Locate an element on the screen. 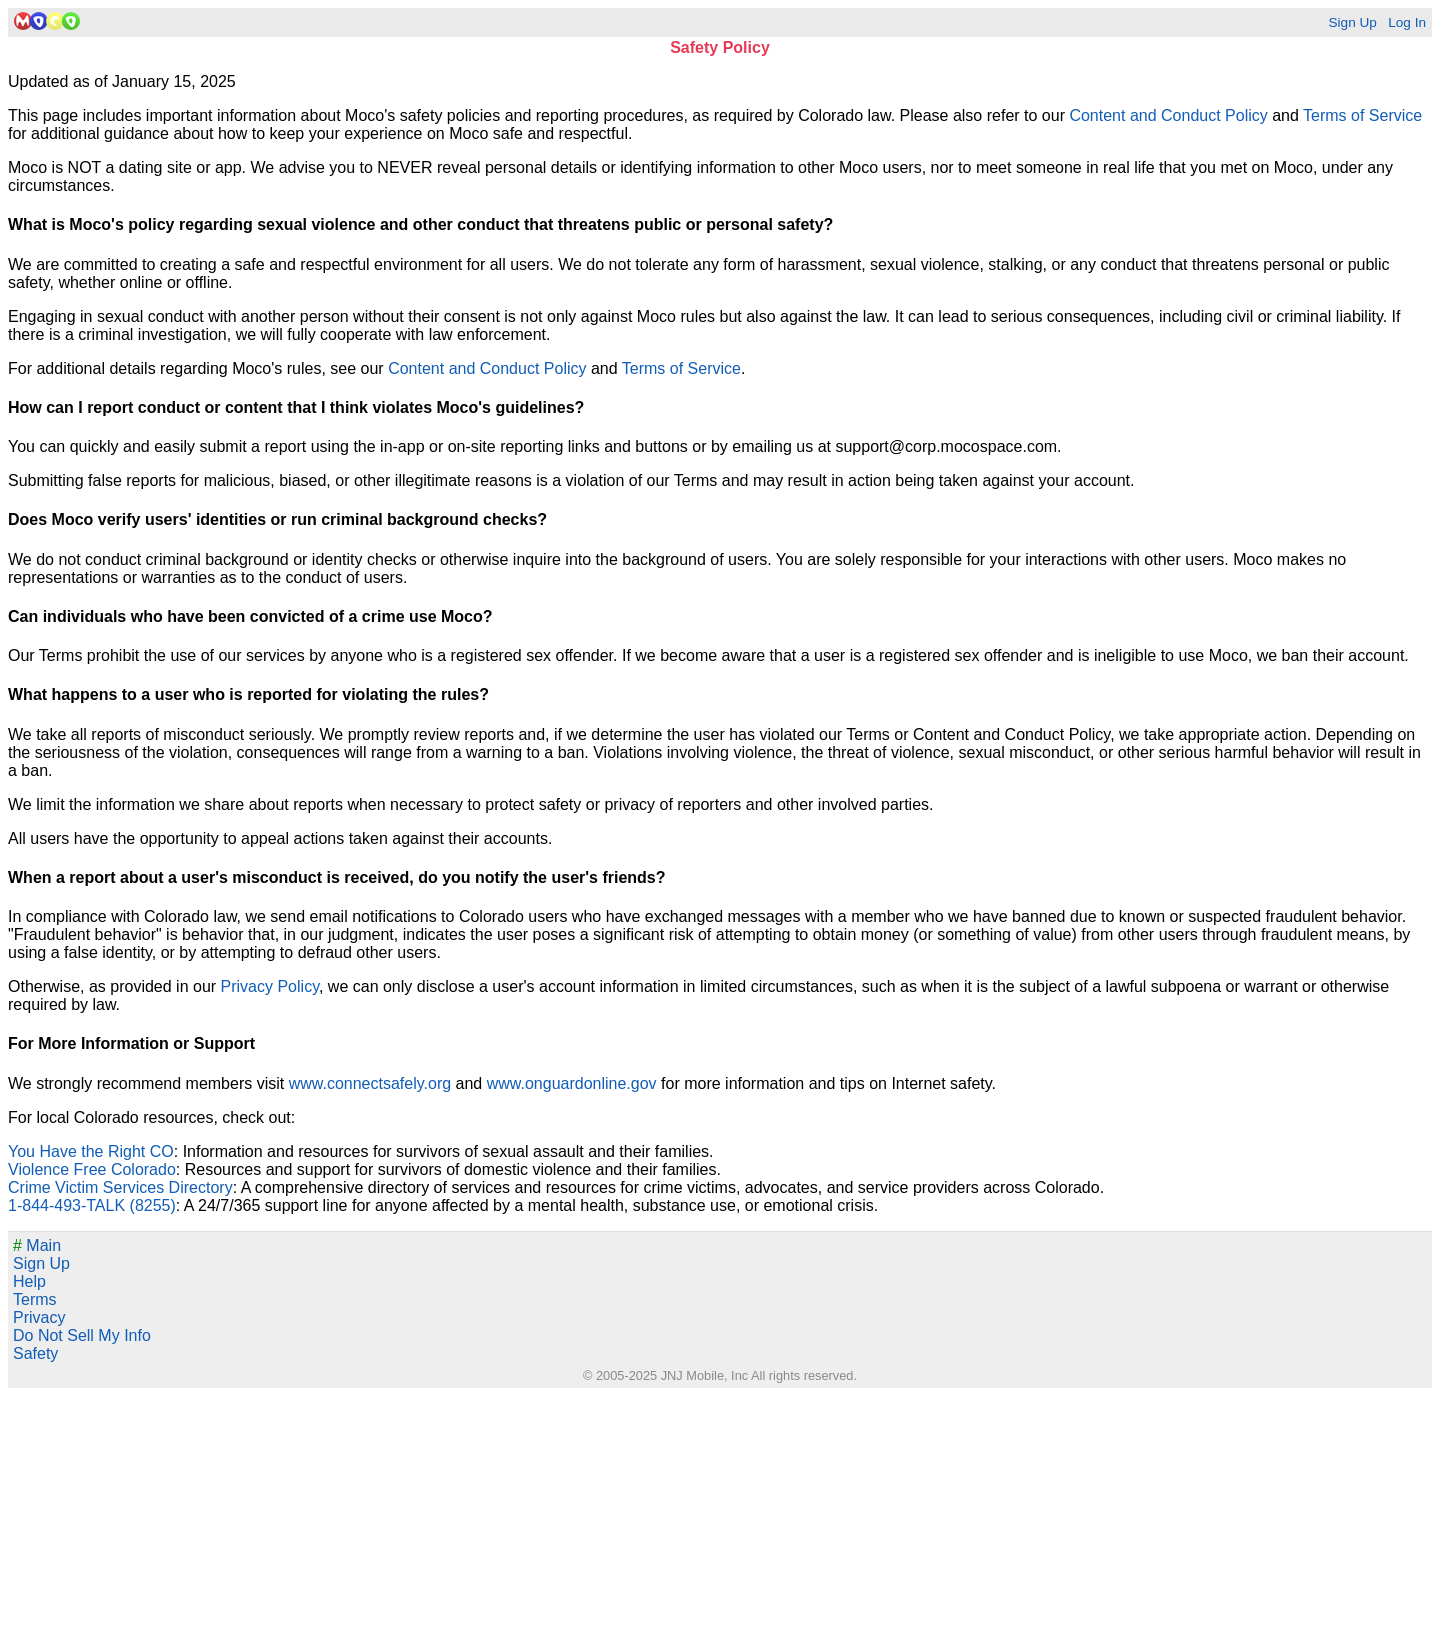 The width and height of the screenshot is (1440, 1646). You Have the Right CO is located at coordinates (91, 1151).